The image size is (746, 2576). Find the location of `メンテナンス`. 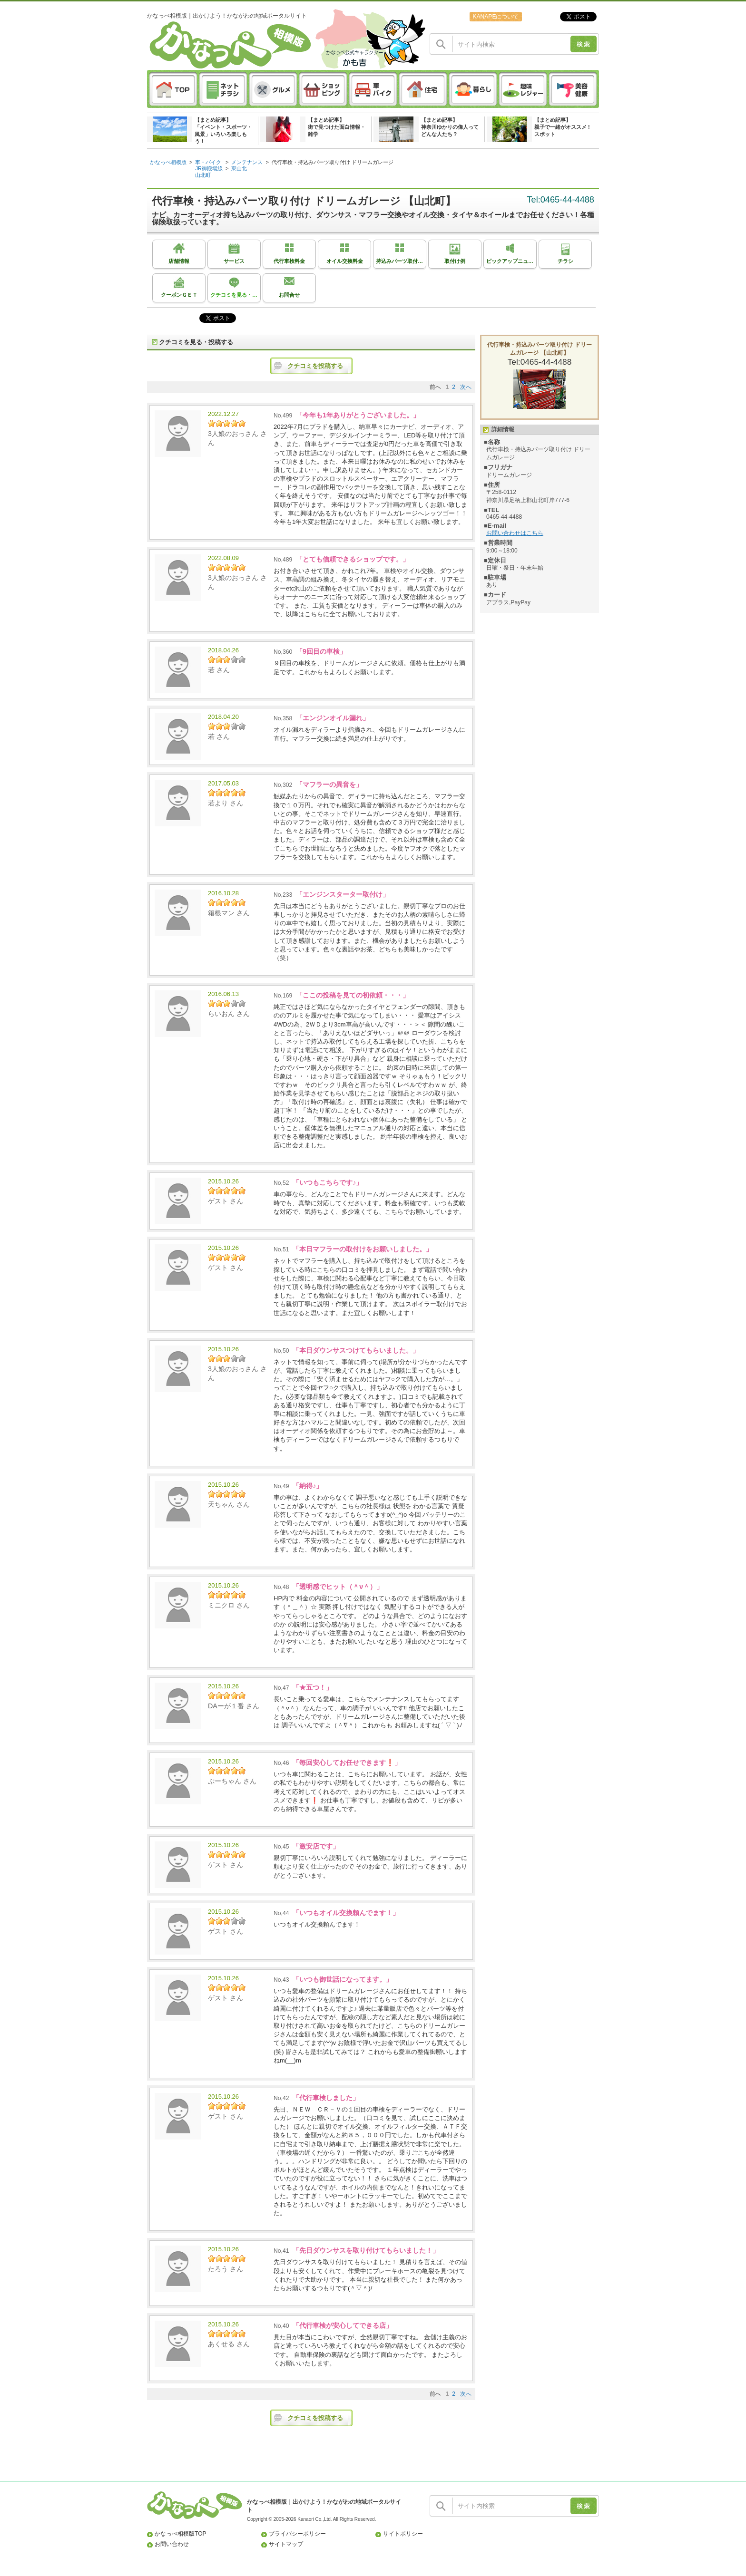

メンテナンス is located at coordinates (247, 162).